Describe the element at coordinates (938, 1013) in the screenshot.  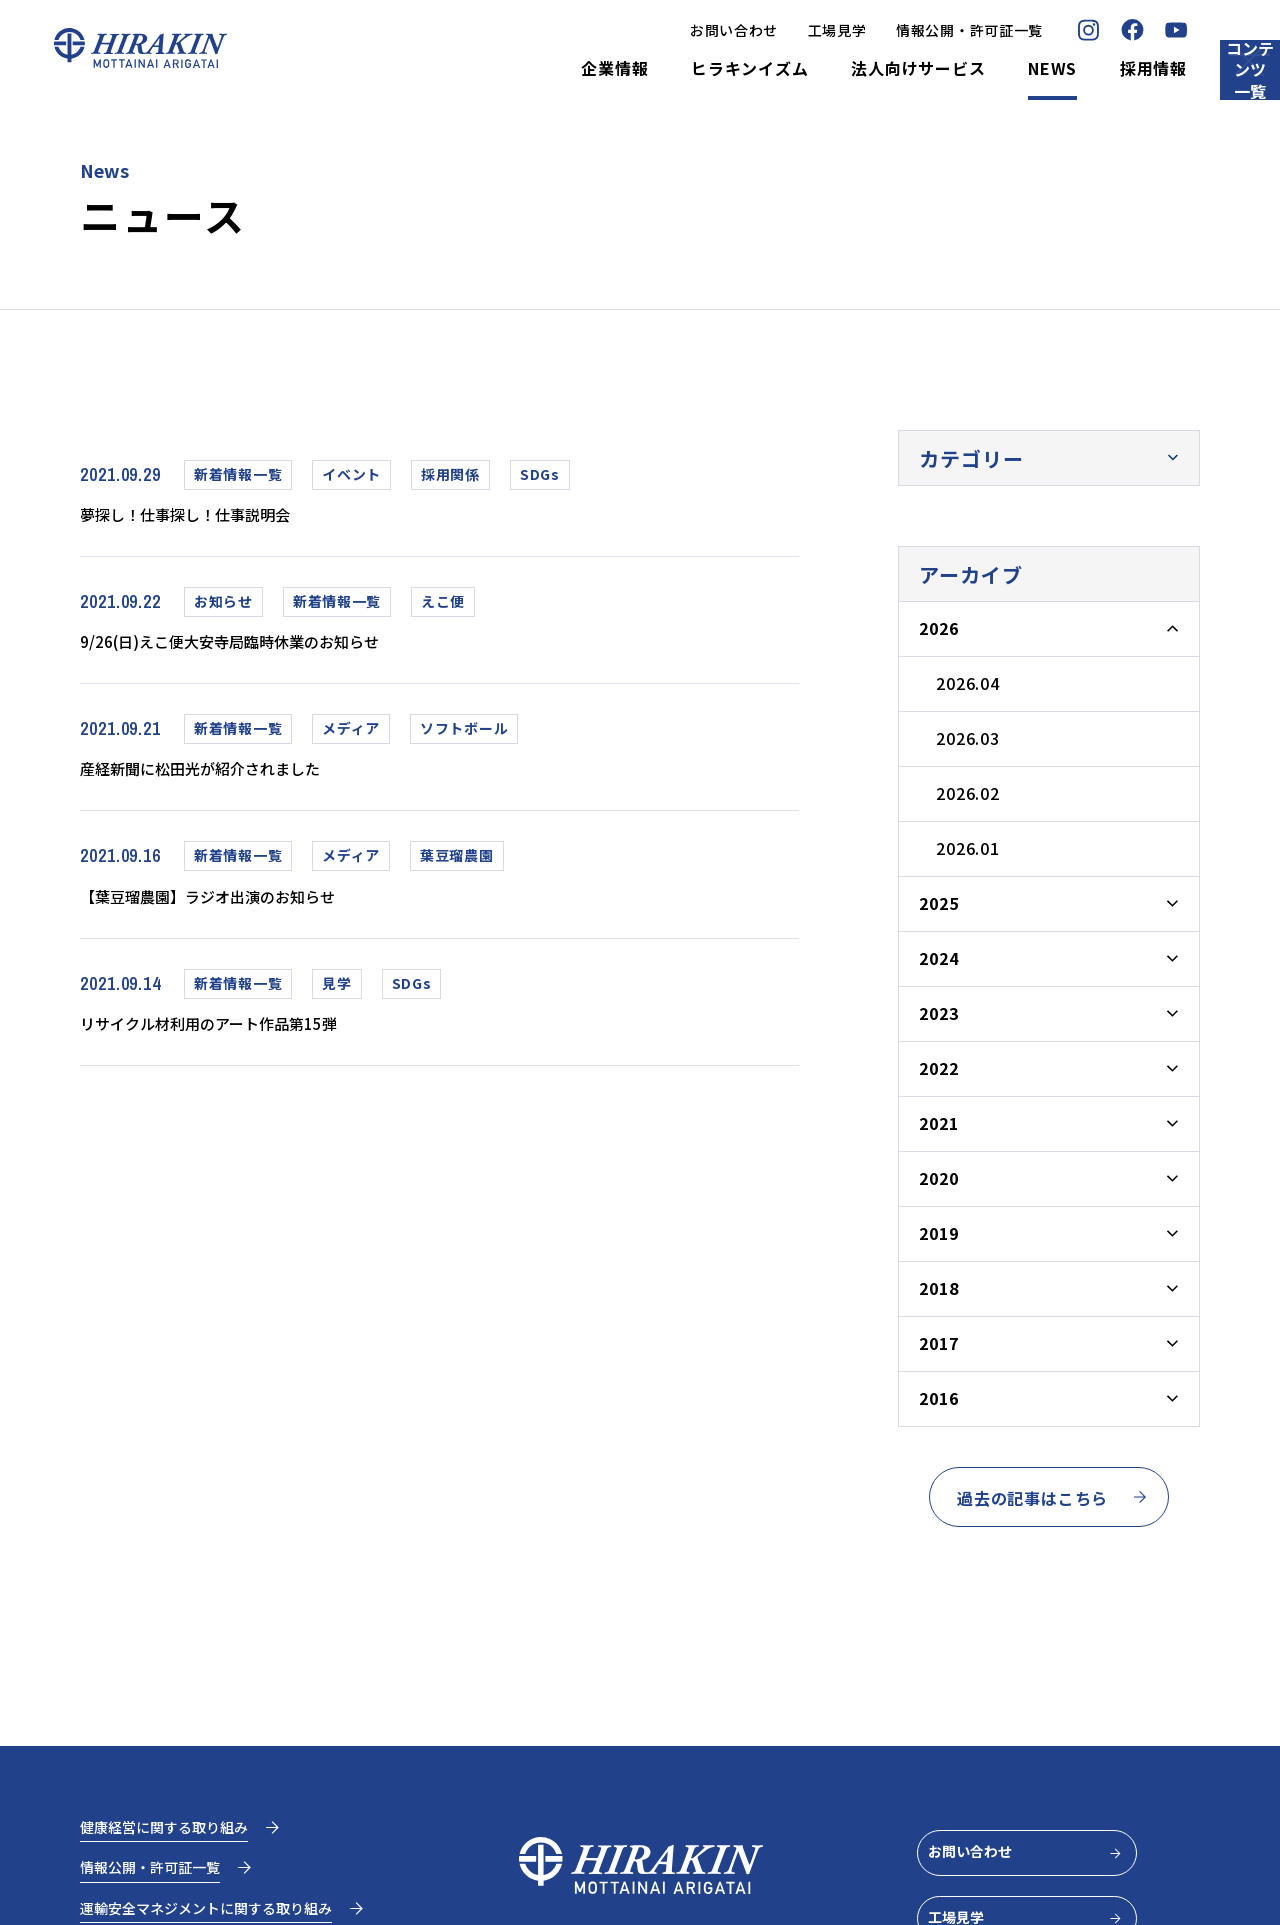
I see `2023` at that location.